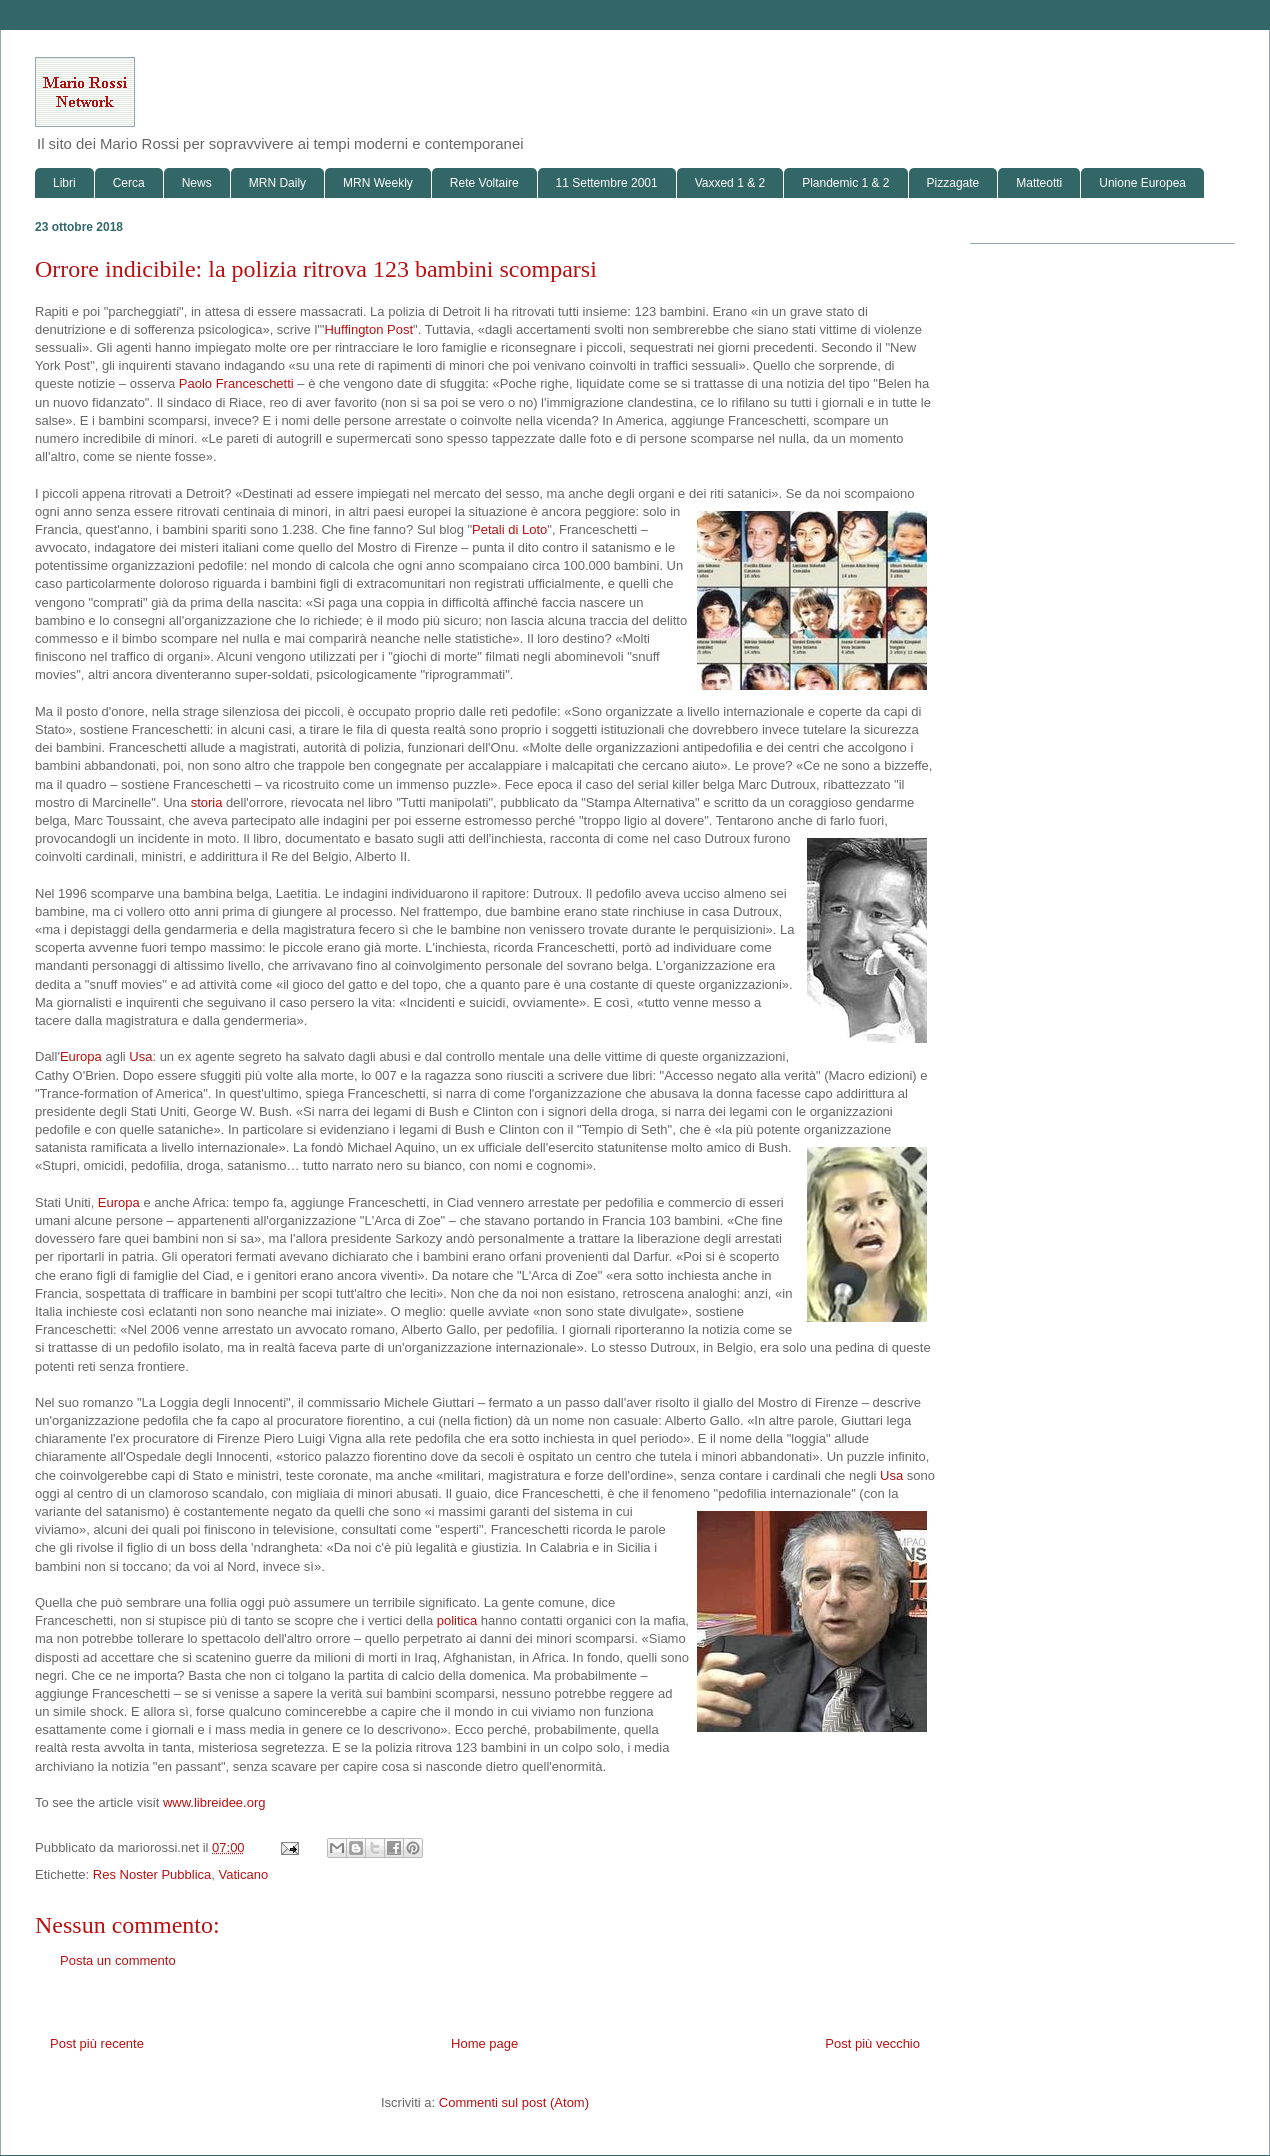 This screenshot has width=1270, height=2156. What do you see at coordinates (457, 1620) in the screenshot?
I see `politica` at bounding box center [457, 1620].